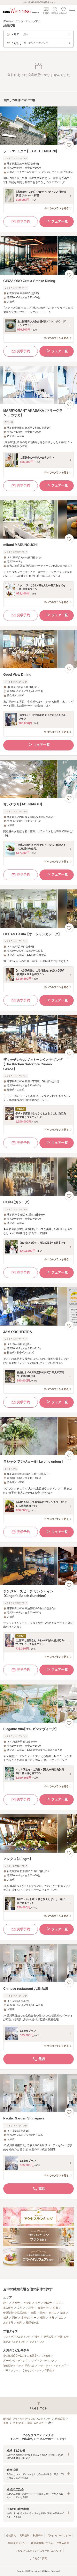  What do you see at coordinates (20, 2355) in the screenshot?
I see `少人数対応（40名以下の披露宴）` at bounding box center [20, 2355].